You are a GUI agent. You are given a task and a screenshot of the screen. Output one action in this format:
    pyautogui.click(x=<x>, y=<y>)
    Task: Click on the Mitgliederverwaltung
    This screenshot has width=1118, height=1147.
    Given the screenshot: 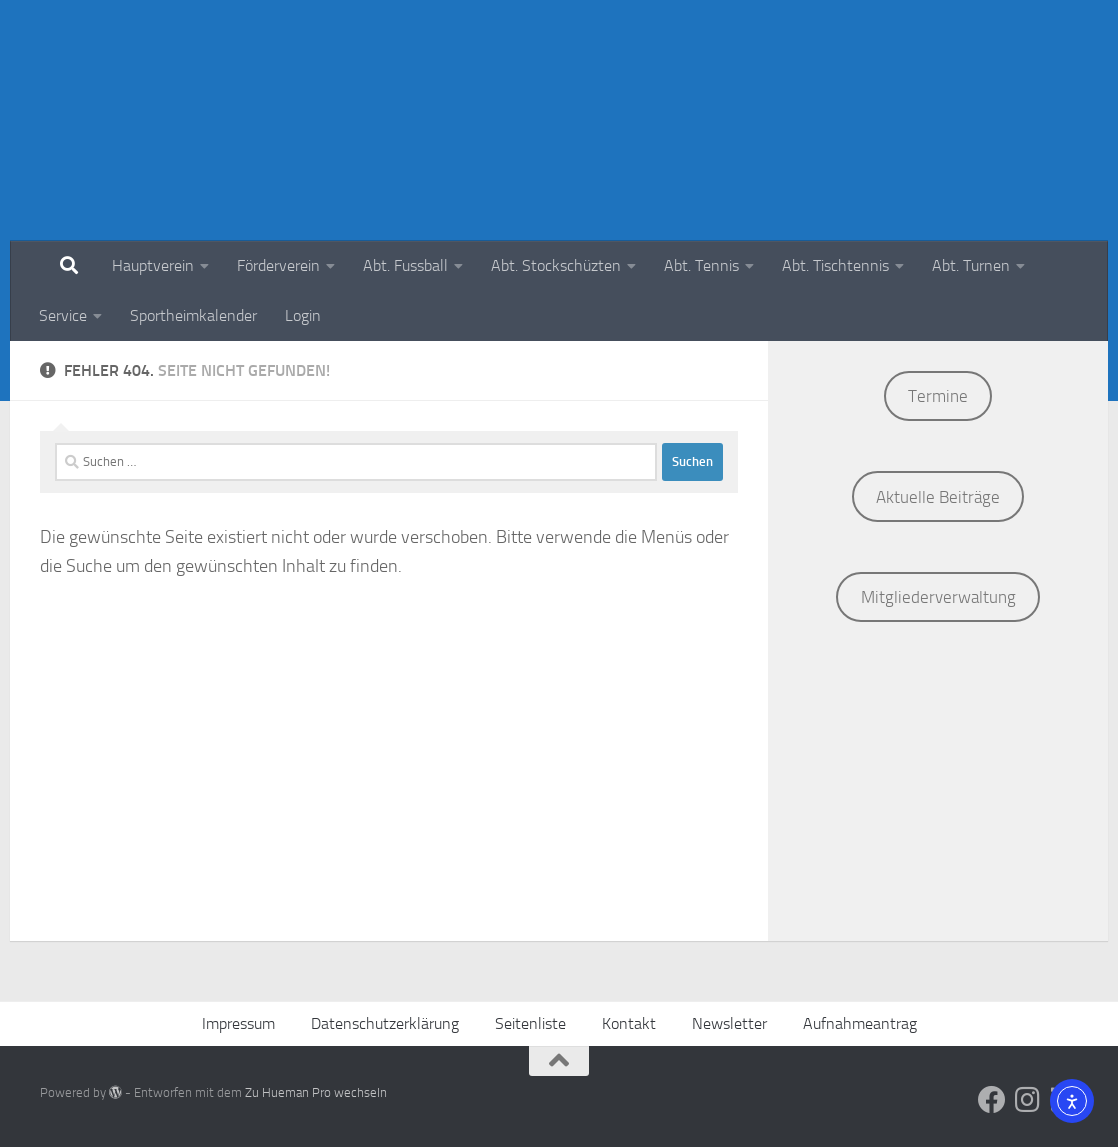 What is the action you would take?
    pyautogui.click(x=938, y=597)
    